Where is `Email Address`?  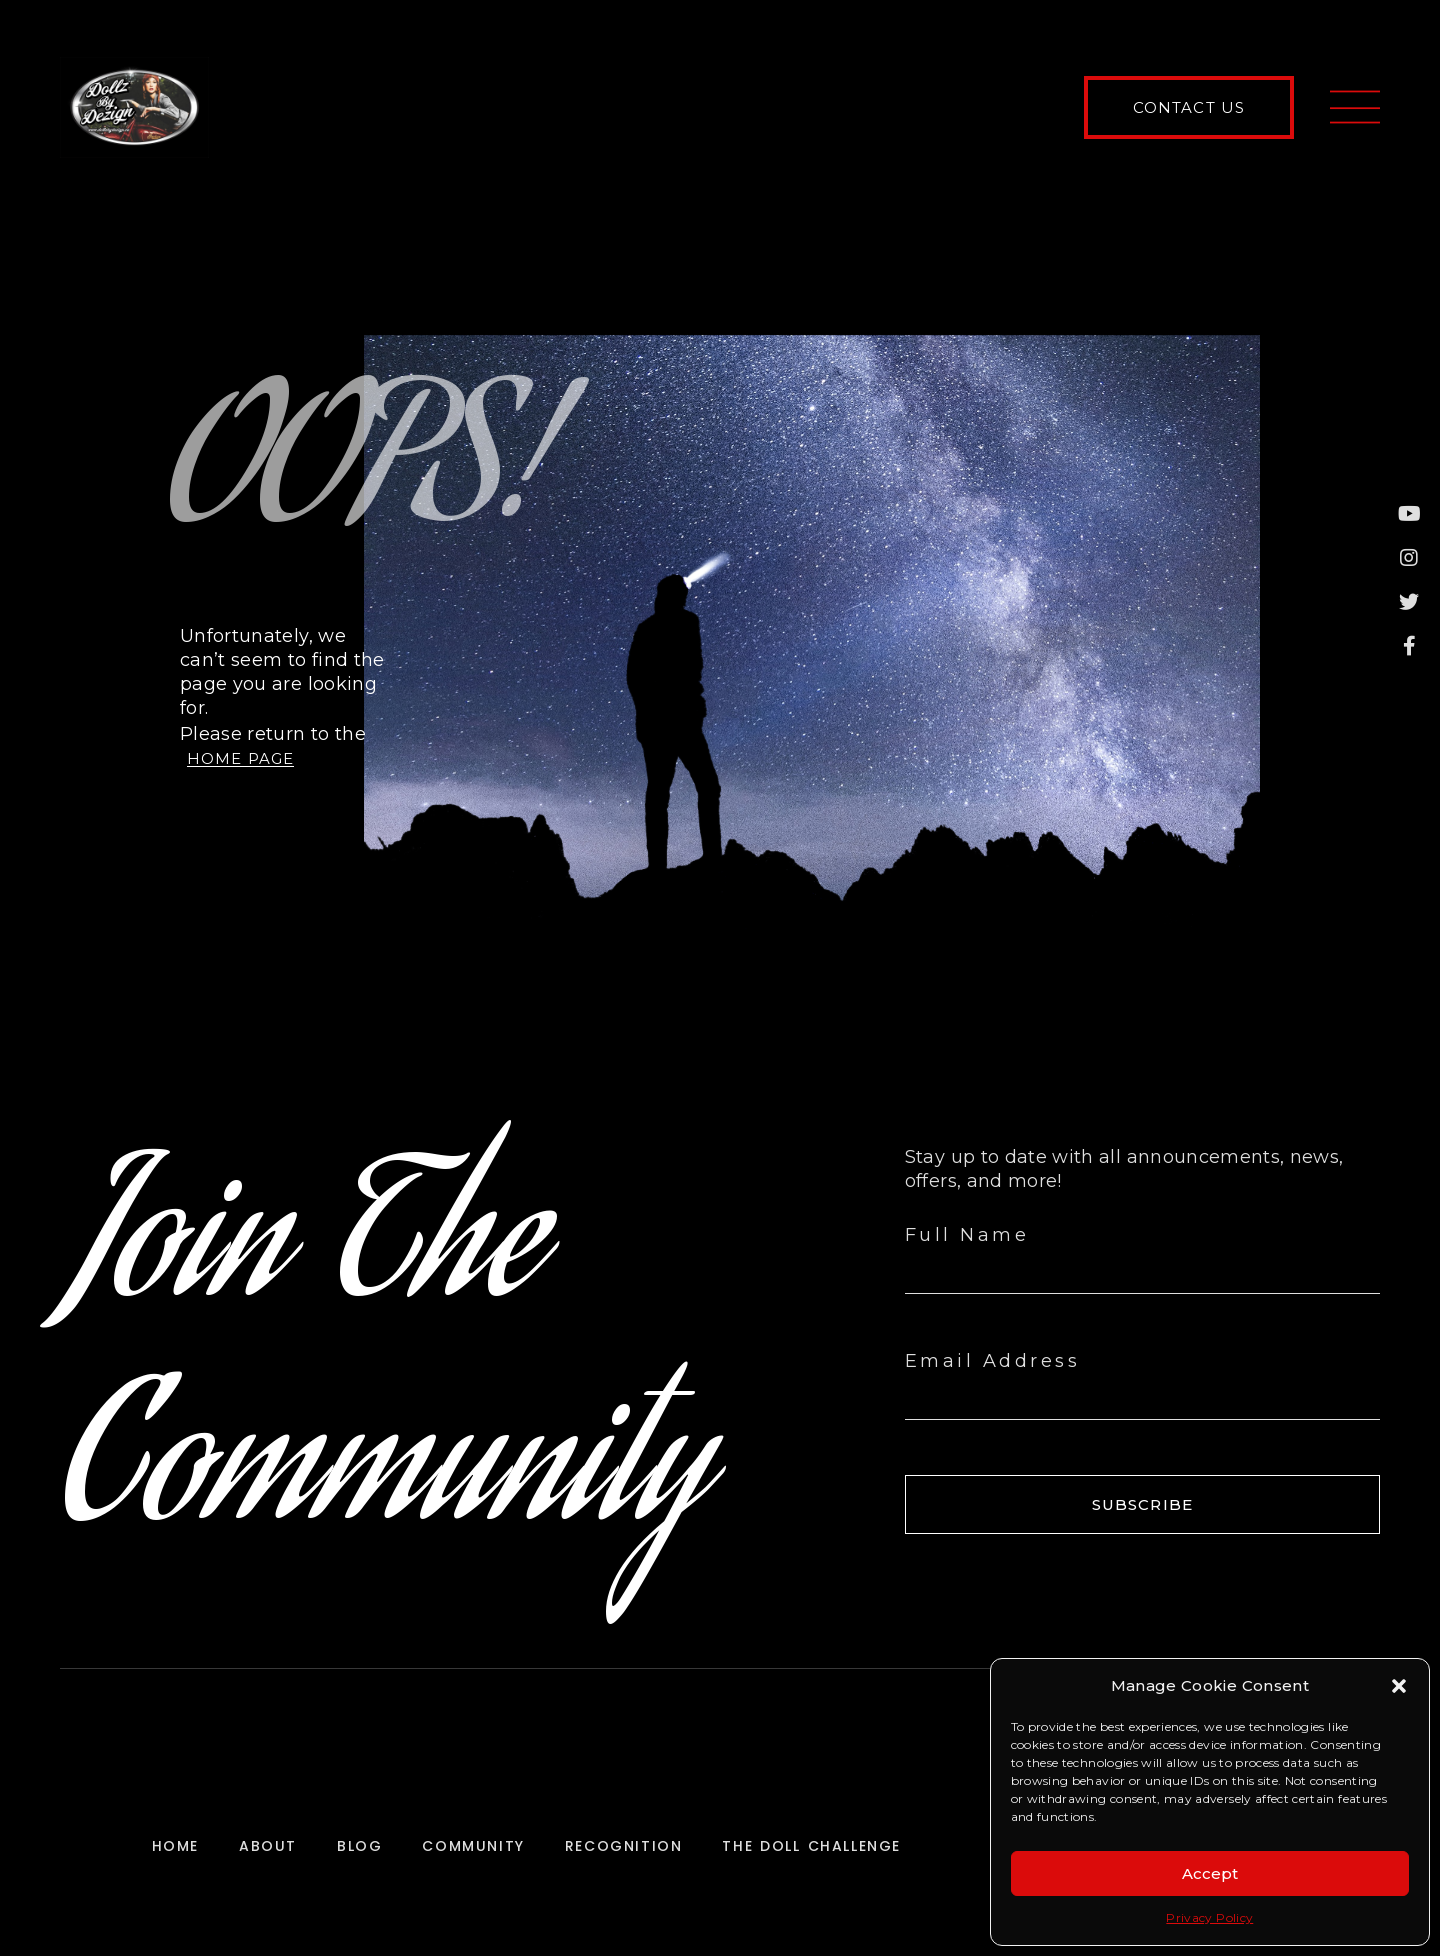
Email Address is located at coordinates (993, 1361).